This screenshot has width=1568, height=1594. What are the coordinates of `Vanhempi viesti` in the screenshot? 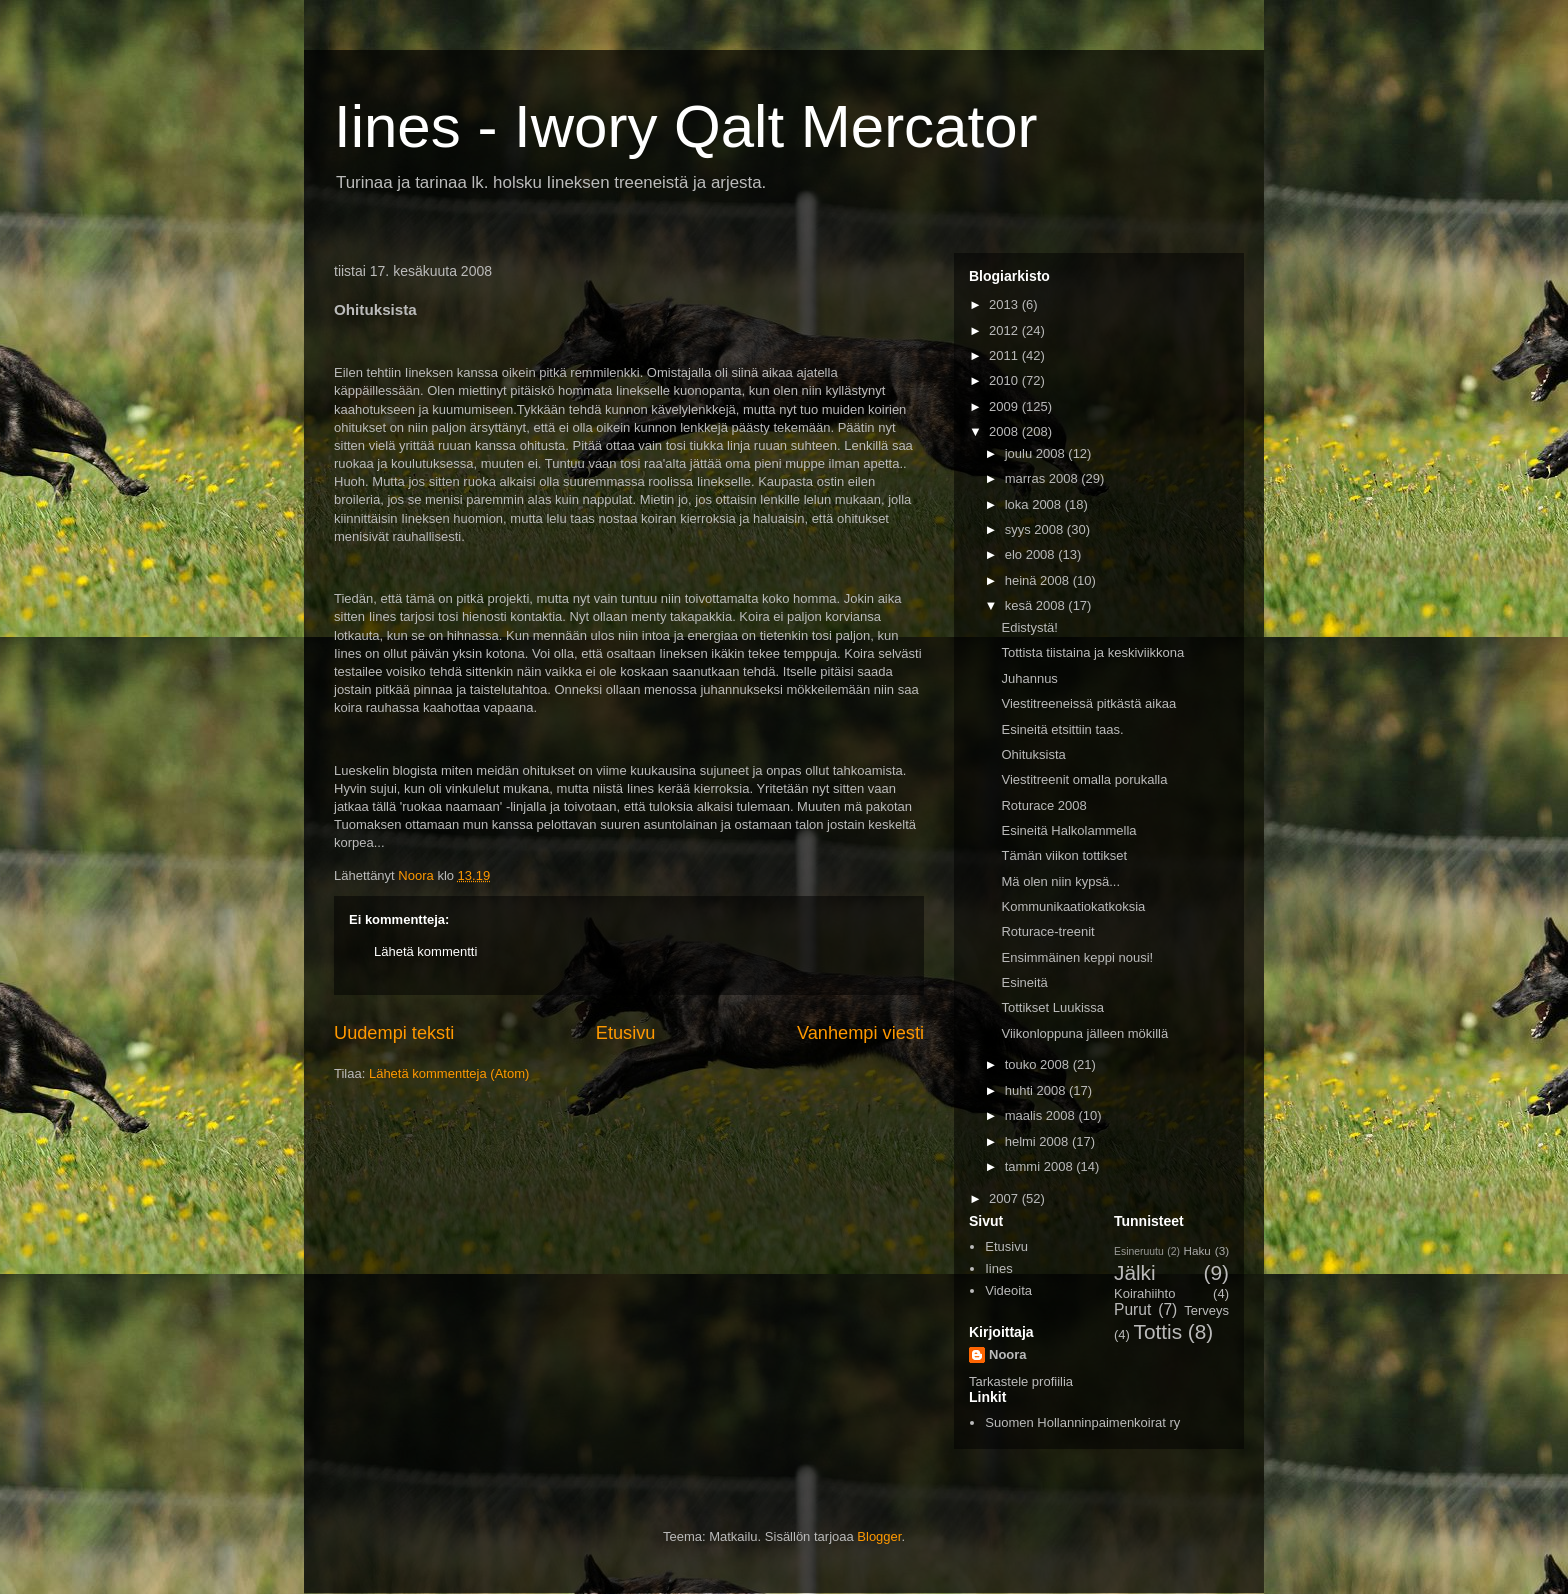 It's located at (860, 1033).